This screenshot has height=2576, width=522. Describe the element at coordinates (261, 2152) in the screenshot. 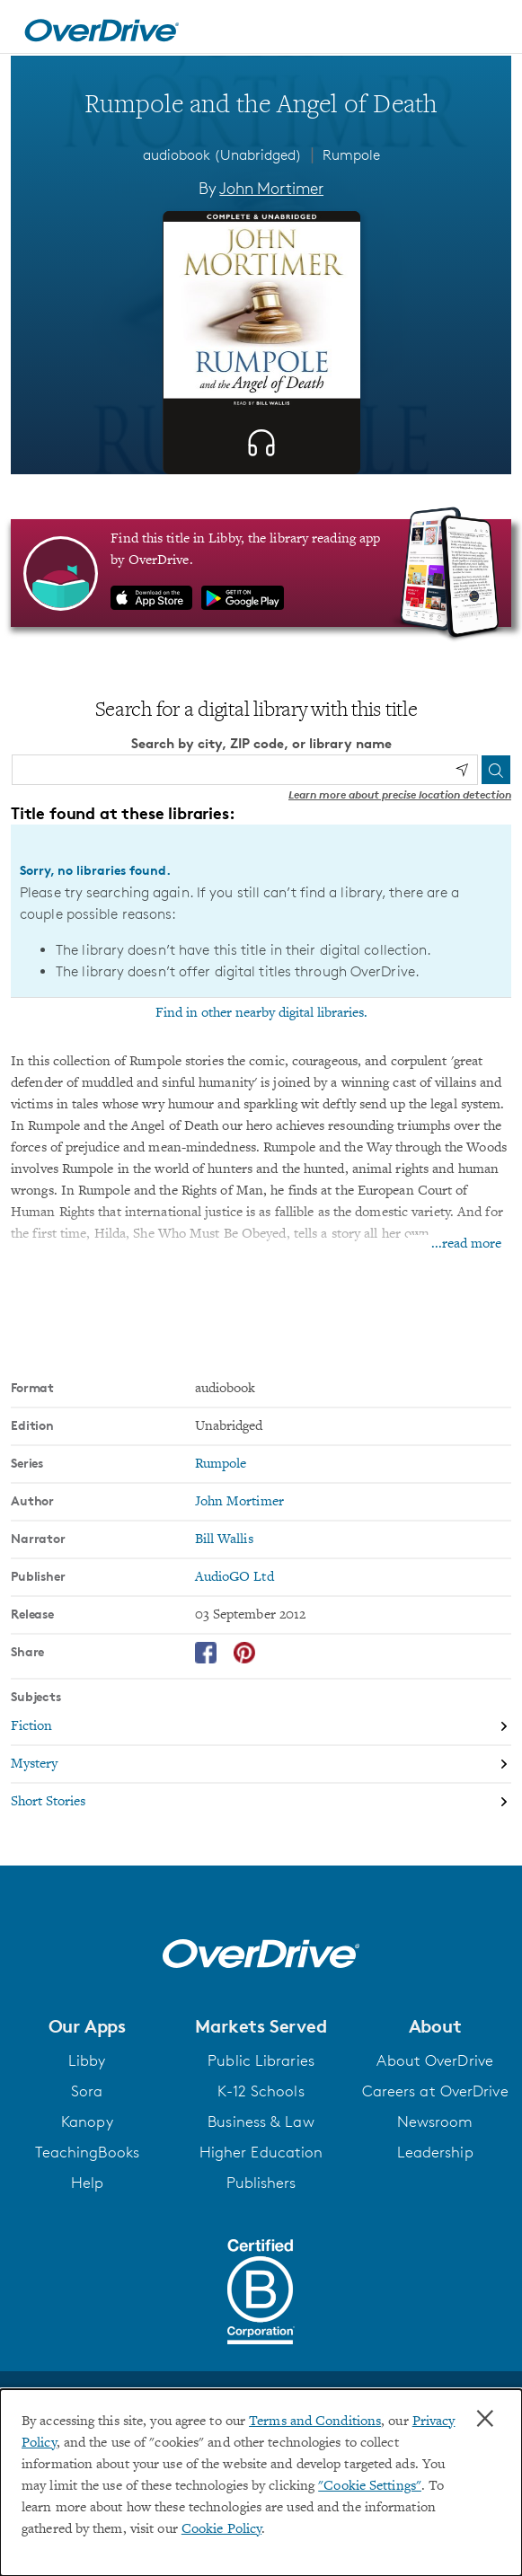

I see `Higher Education` at that location.